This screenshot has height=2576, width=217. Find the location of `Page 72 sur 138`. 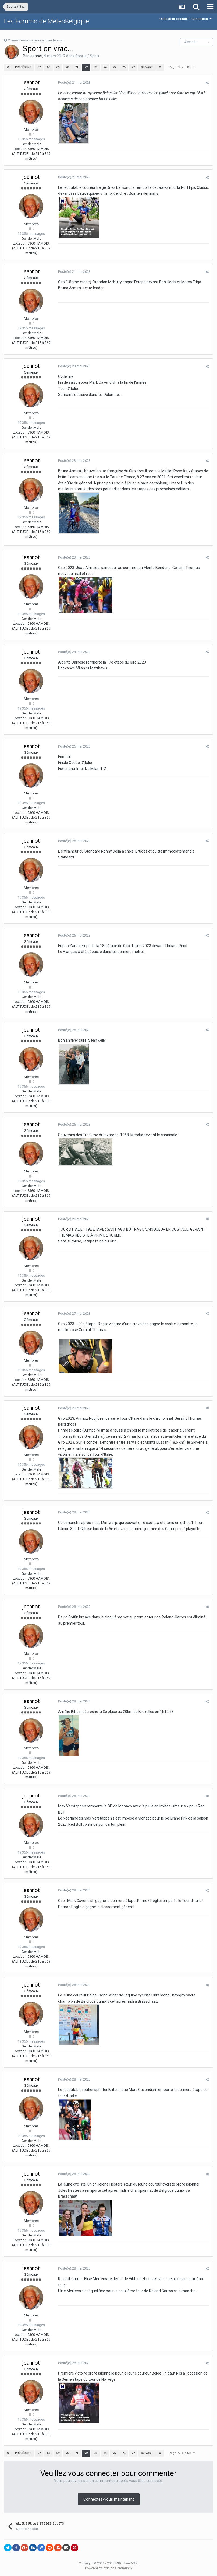

Page 72 sur 138 is located at coordinates (182, 67).